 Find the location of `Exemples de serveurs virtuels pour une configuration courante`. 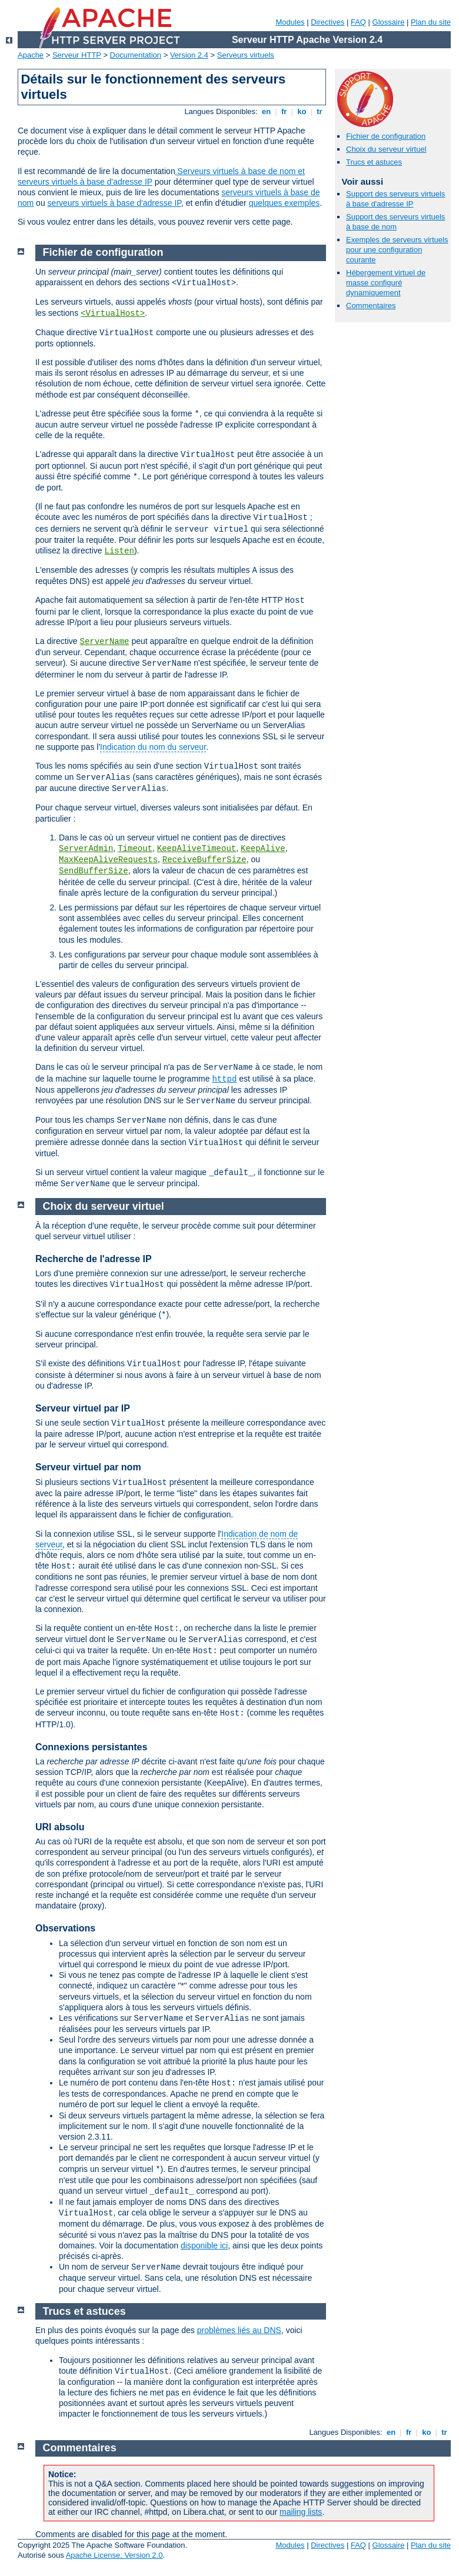

Exemples de serveurs virtuels pour une configuration courante is located at coordinates (397, 249).